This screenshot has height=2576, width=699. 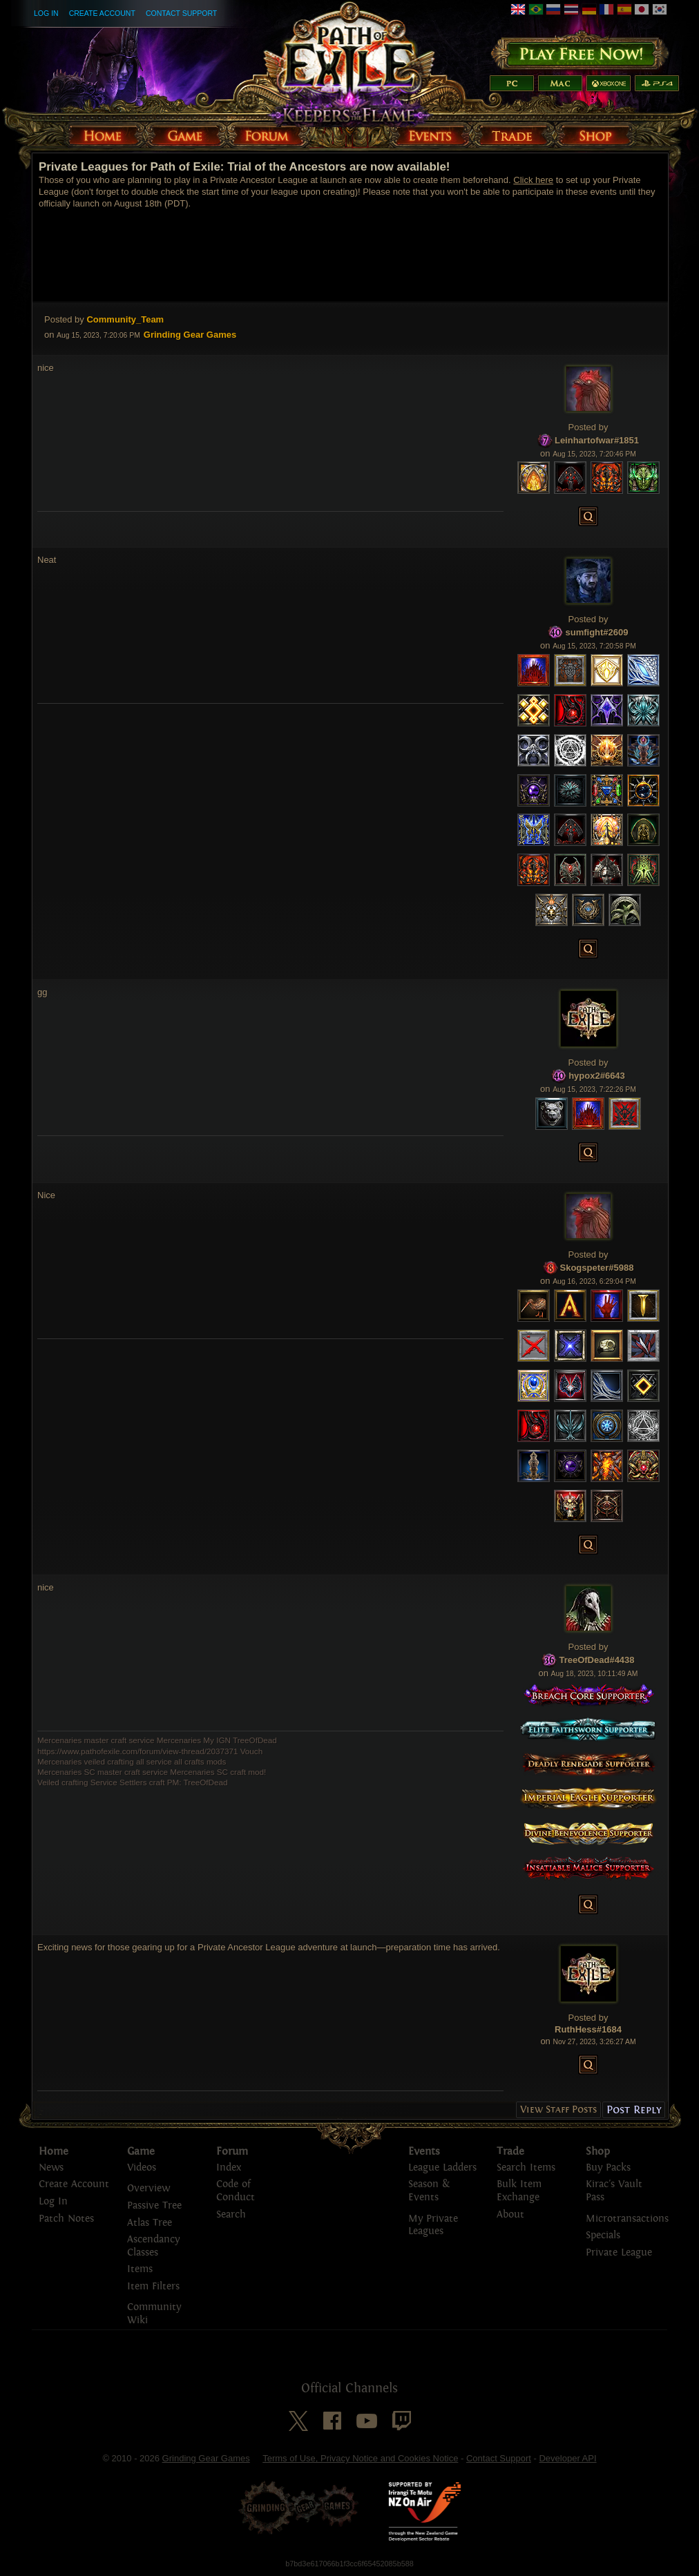 What do you see at coordinates (232, 2151) in the screenshot?
I see `Forum` at bounding box center [232, 2151].